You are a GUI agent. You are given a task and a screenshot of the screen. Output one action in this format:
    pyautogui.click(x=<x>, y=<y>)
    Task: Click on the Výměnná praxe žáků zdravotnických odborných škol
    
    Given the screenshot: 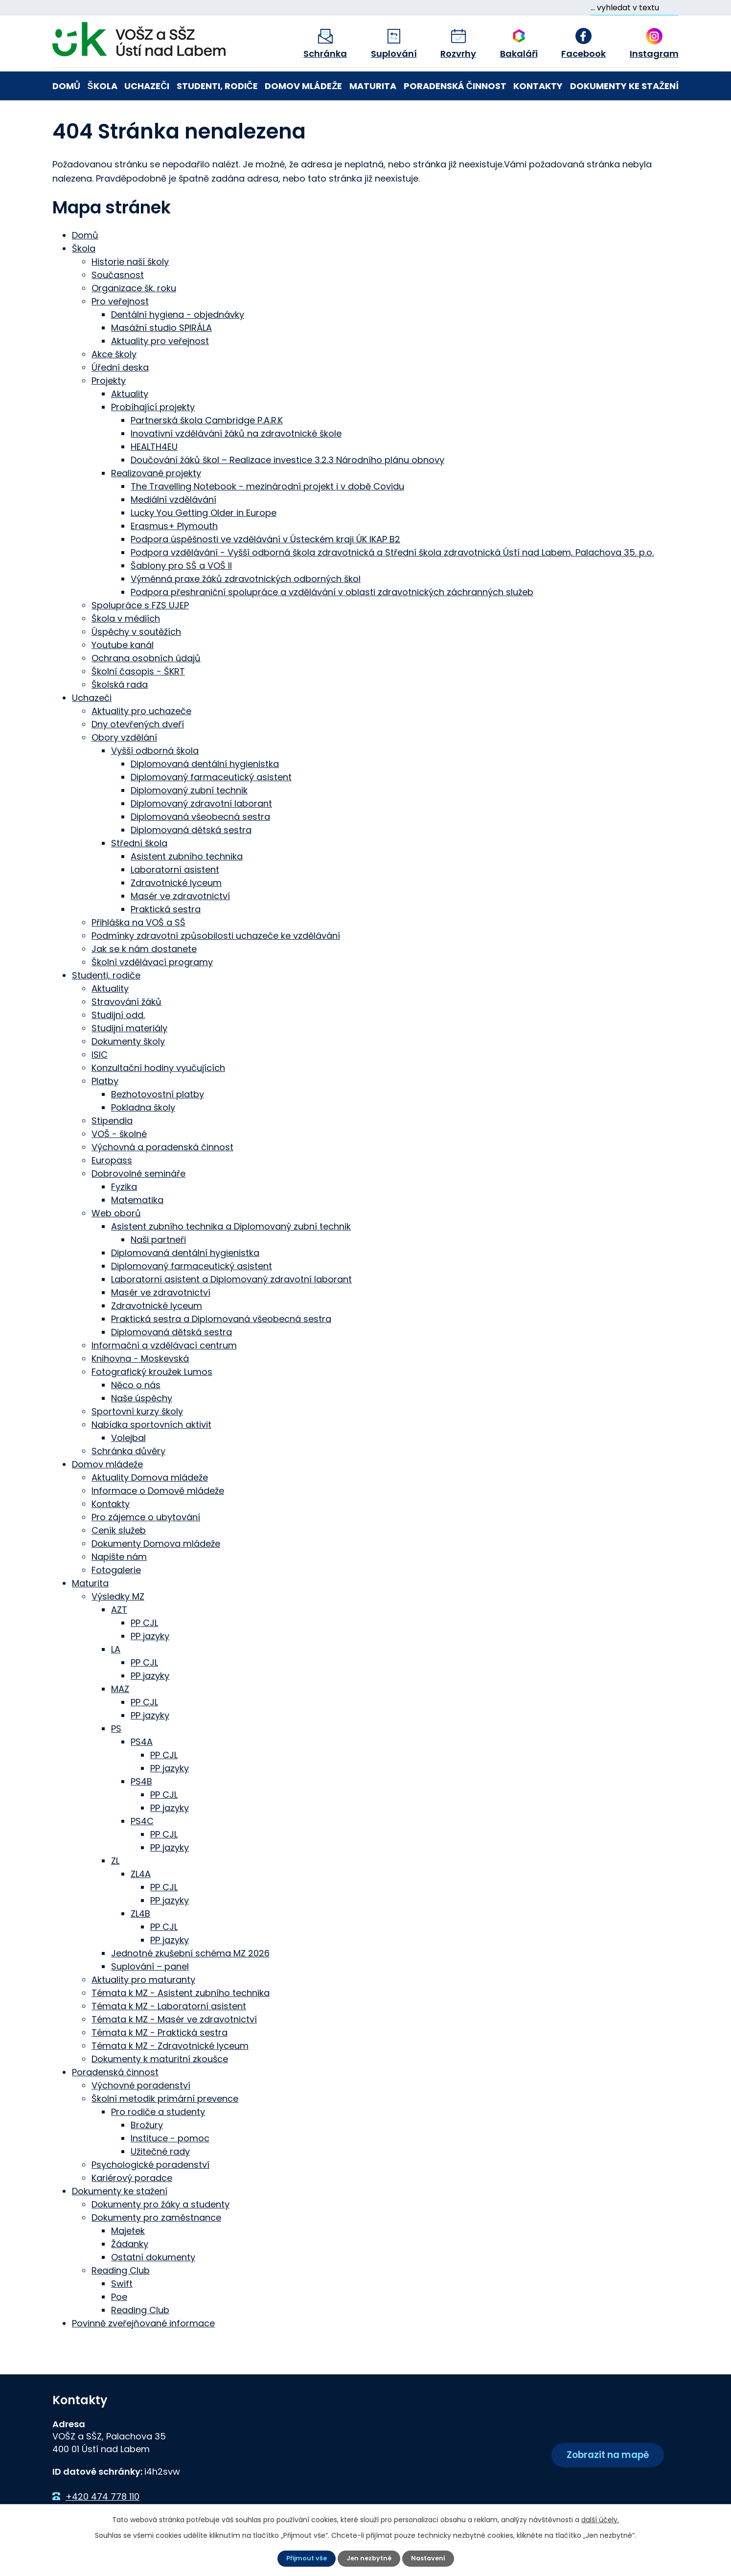 What is the action you would take?
    pyautogui.click(x=246, y=577)
    